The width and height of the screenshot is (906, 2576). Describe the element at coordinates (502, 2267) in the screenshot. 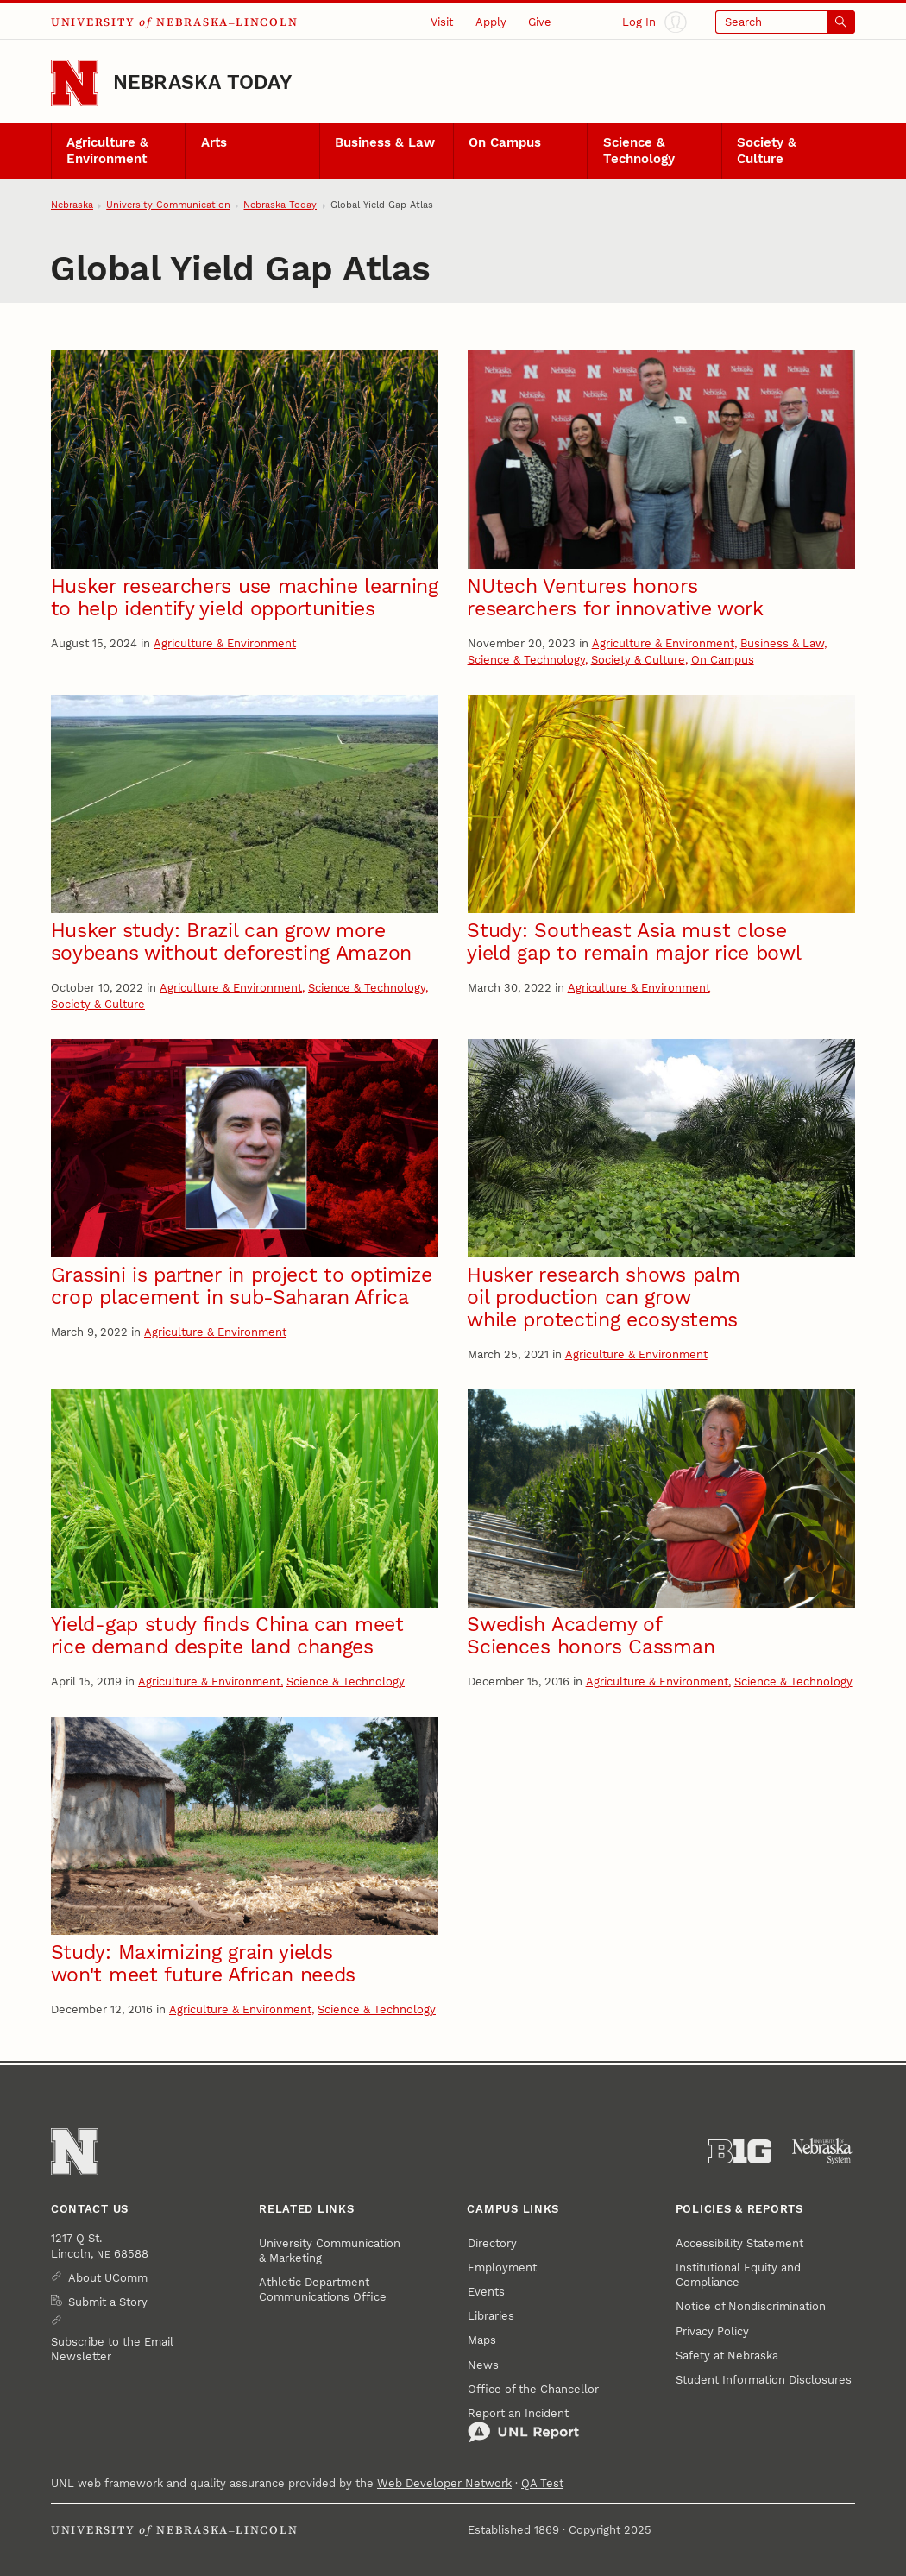

I see `Employment` at that location.